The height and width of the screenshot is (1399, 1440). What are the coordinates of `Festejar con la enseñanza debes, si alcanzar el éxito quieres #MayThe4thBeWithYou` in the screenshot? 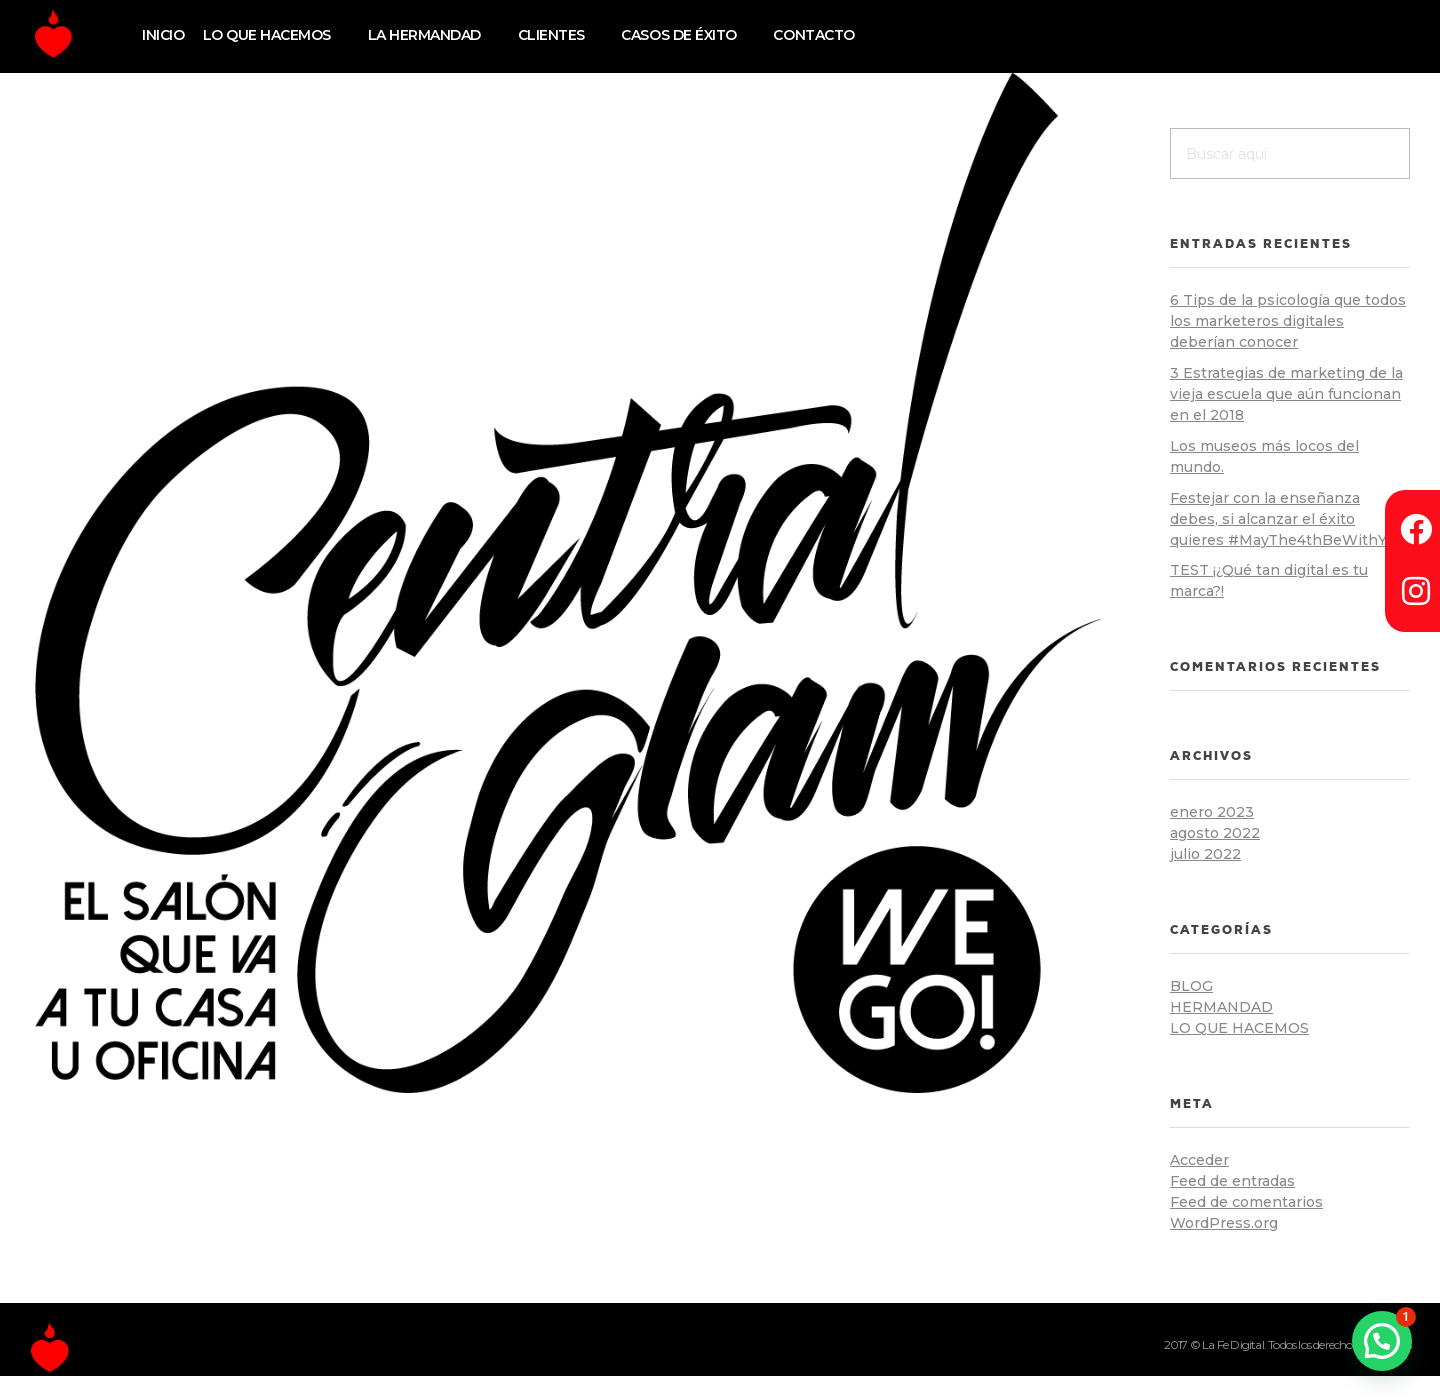 It's located at (1287, 519).